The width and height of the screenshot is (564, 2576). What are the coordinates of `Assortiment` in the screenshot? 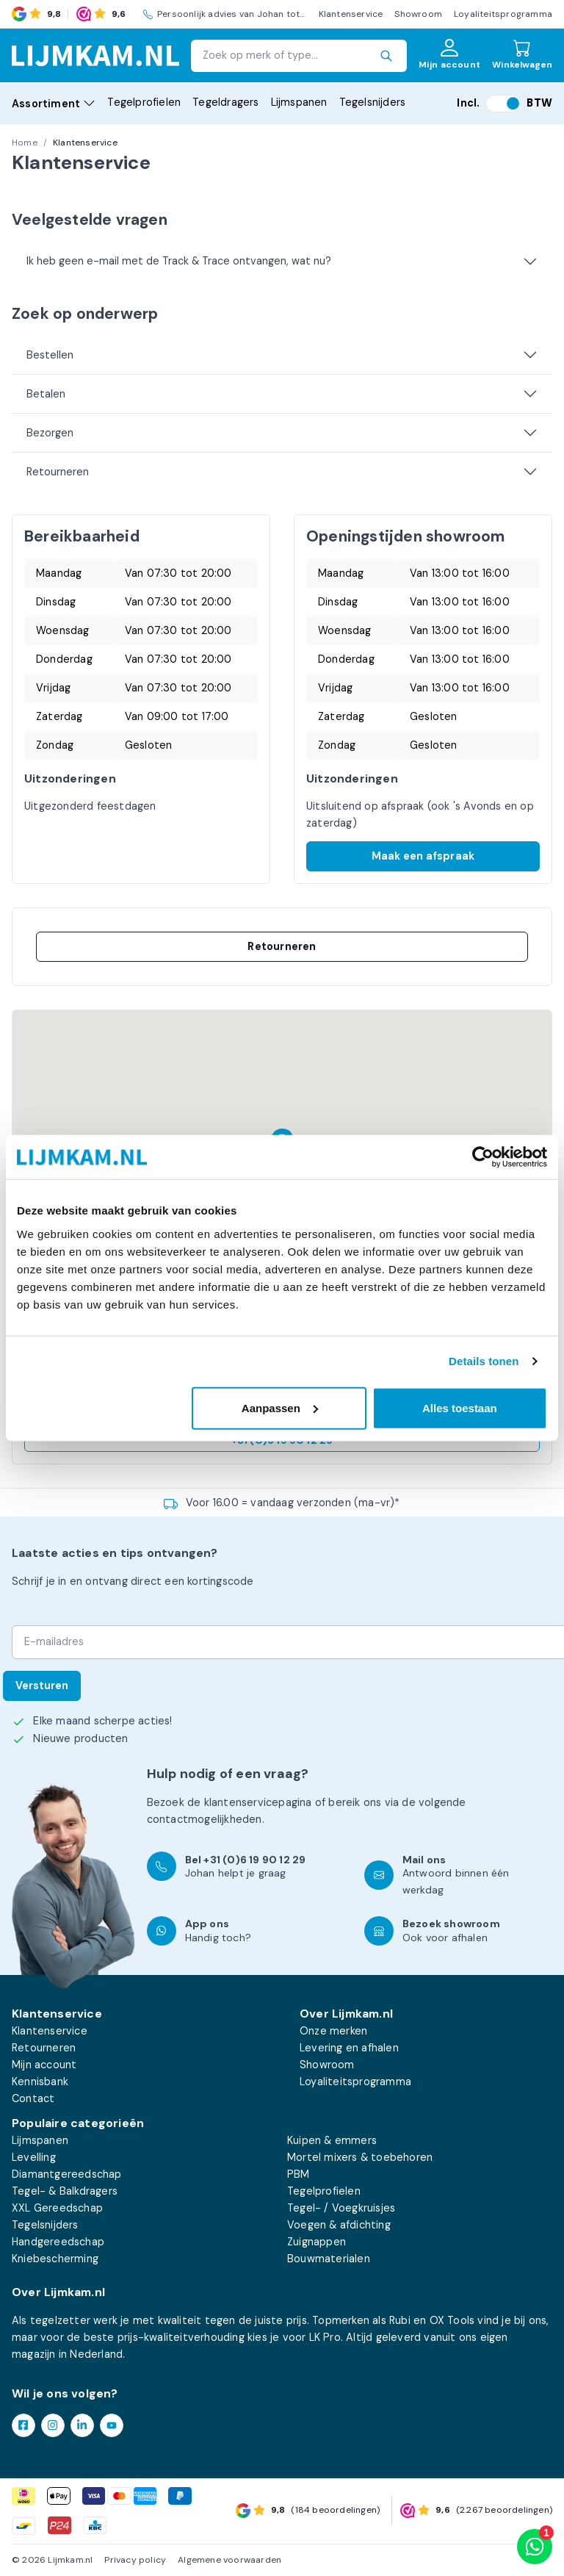 It's located at (53, 103).